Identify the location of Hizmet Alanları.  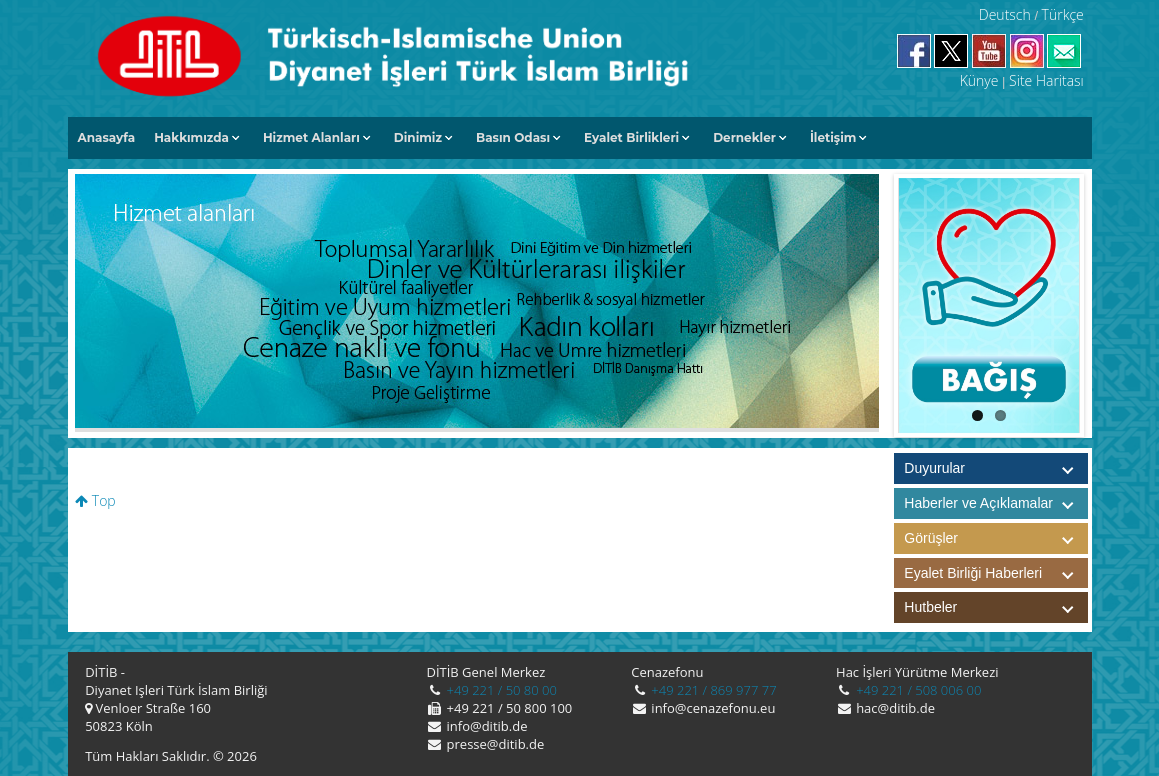
(311, 137).